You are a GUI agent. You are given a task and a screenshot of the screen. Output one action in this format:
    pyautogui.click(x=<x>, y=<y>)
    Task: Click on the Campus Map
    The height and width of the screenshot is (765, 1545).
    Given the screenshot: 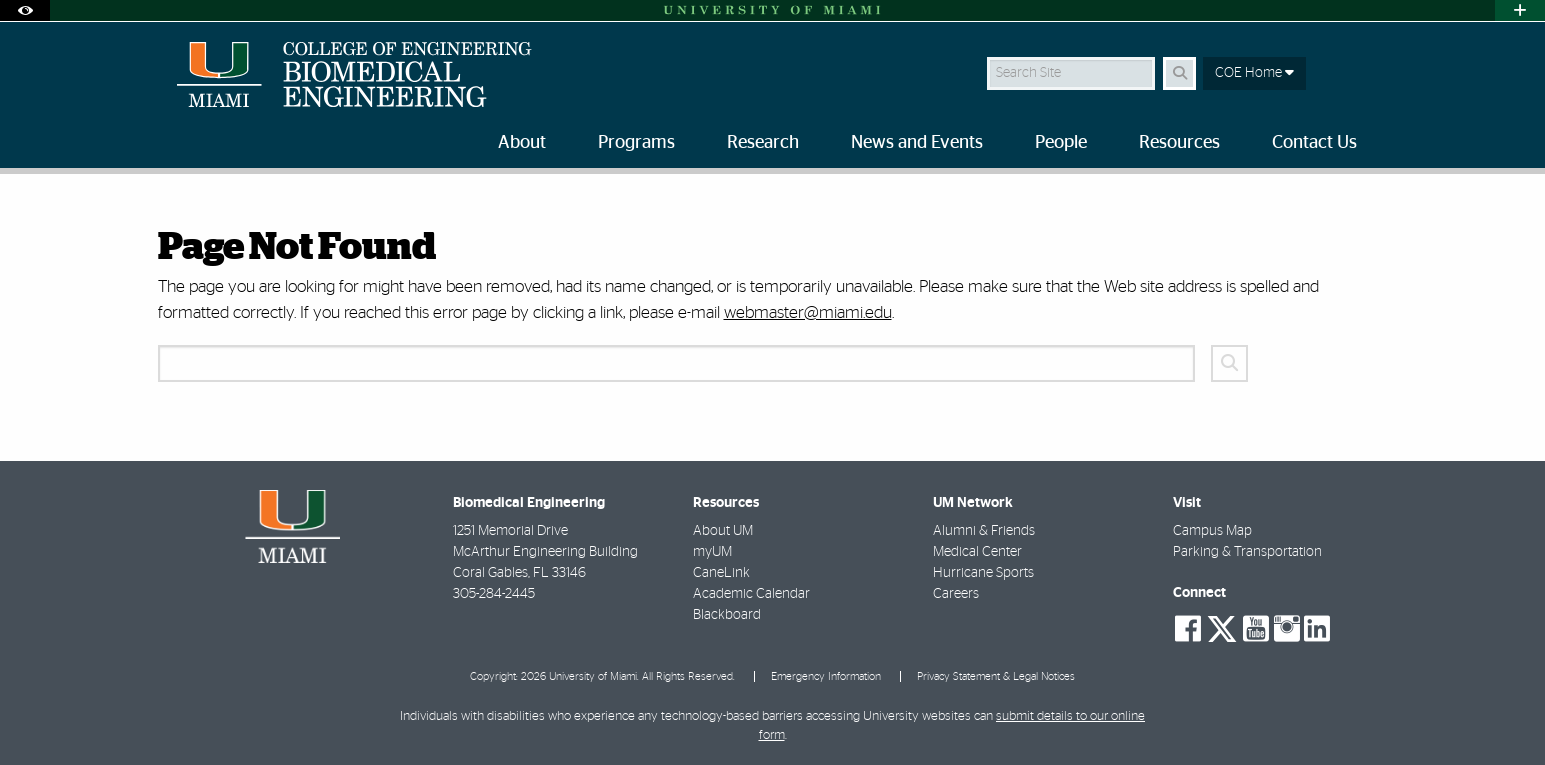 What is the action you would take?
    pyautogui.click(x=1212, y=531)
    